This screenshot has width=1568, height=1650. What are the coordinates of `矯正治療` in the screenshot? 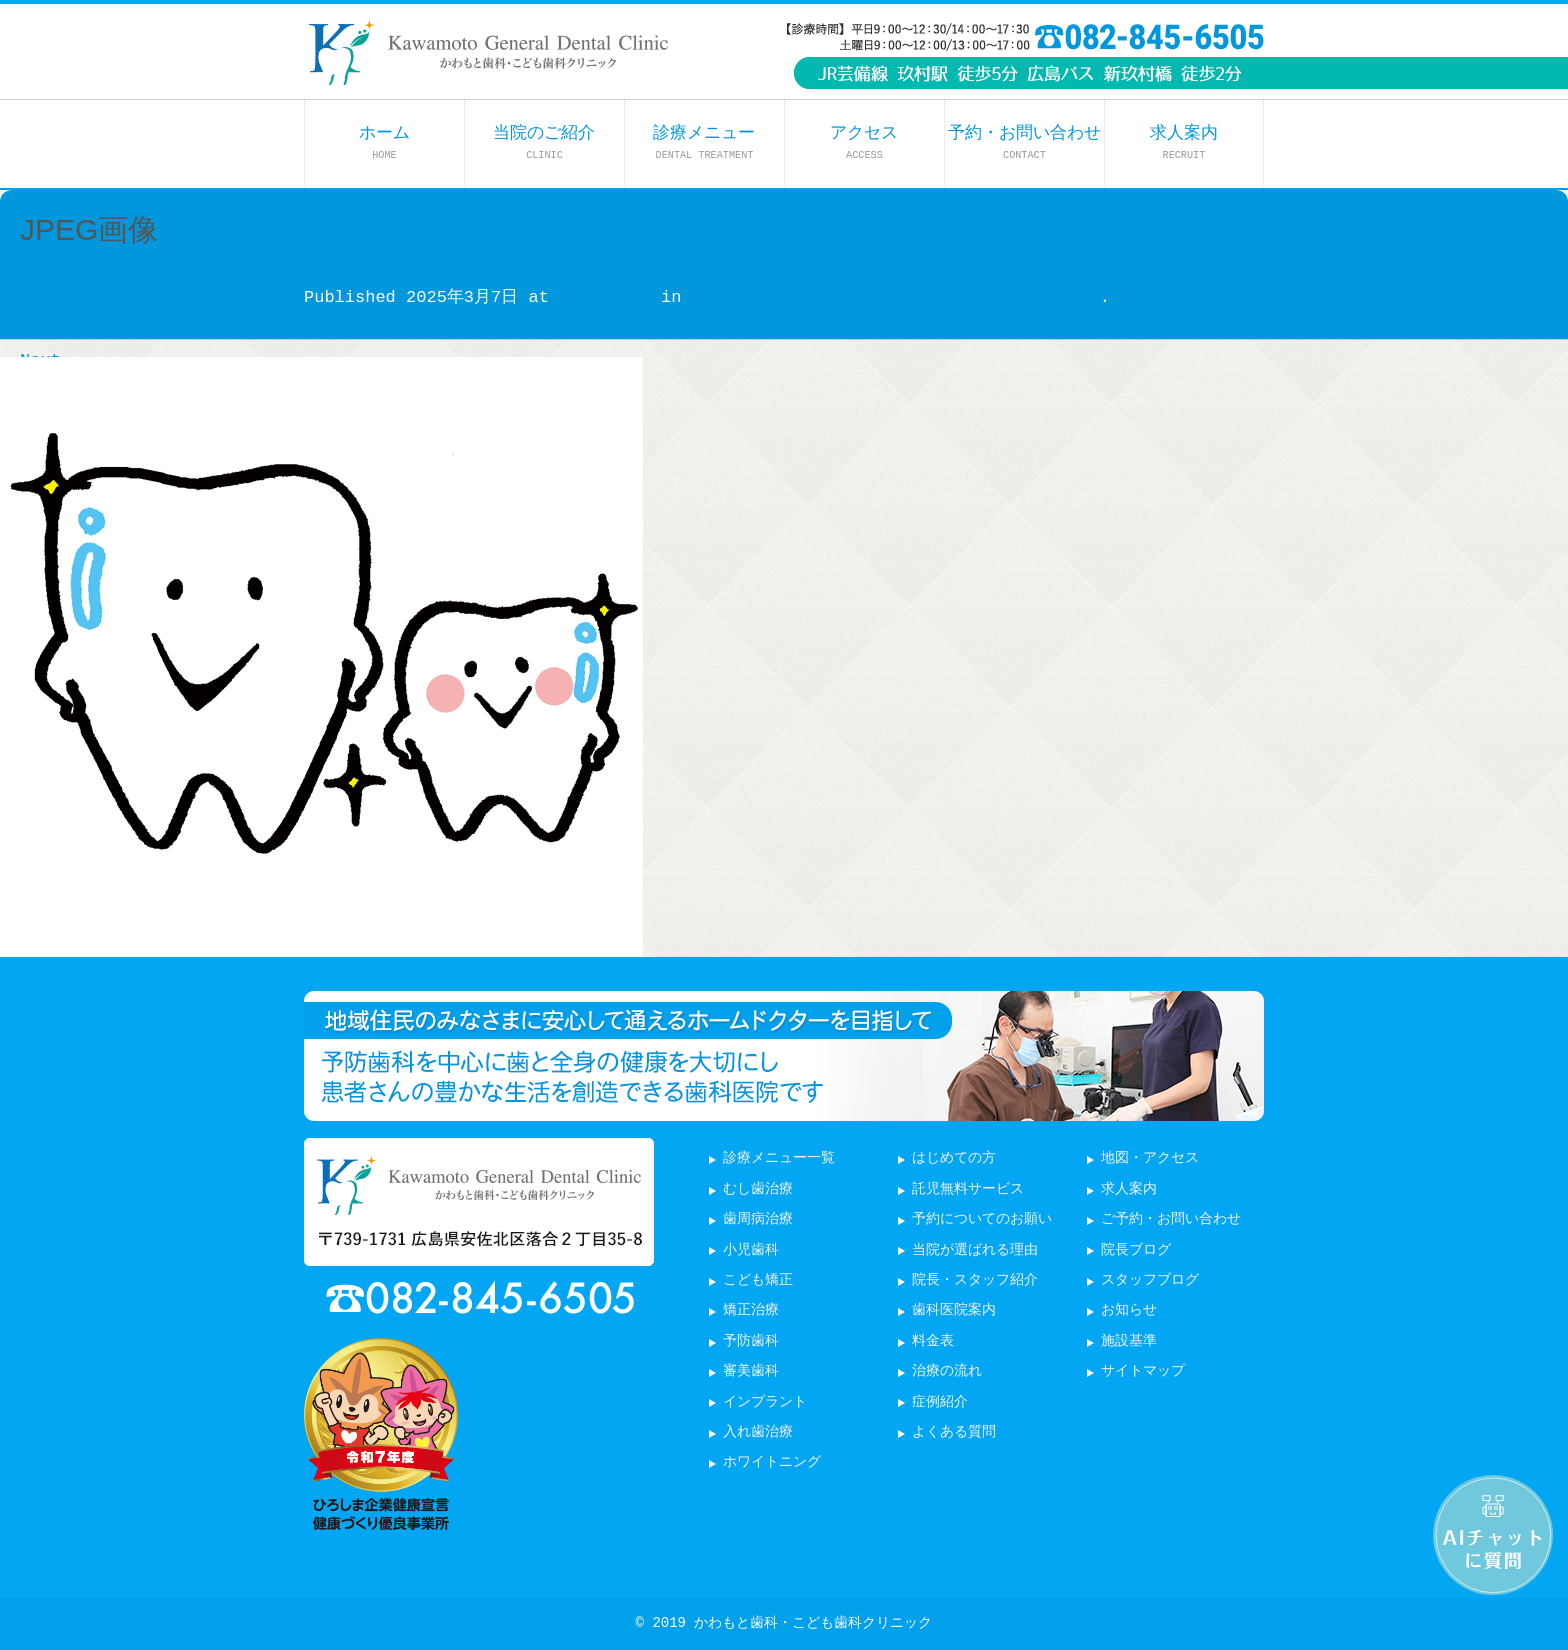 It's located at (751, 1310).